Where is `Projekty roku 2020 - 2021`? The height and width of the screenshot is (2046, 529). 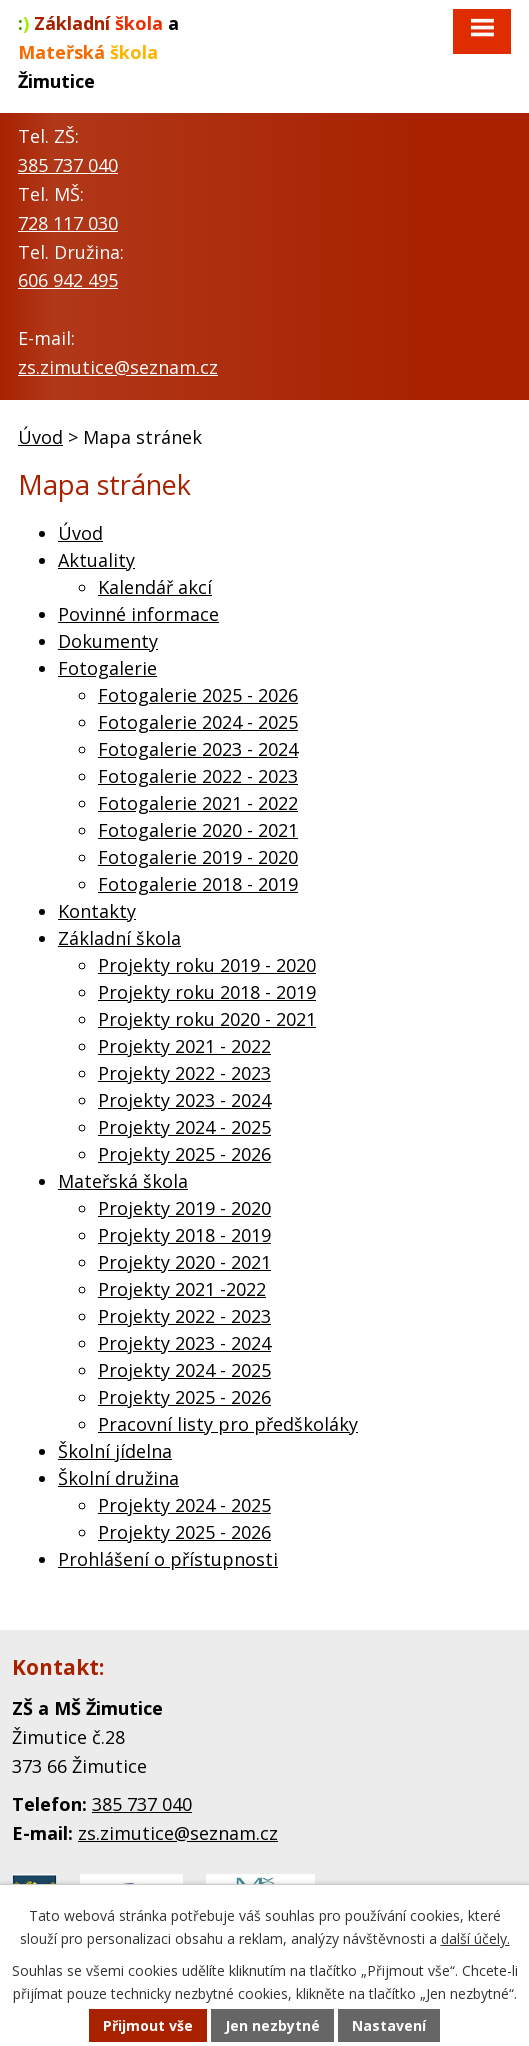
Projekty roku 2020 - 2021 is located at coordinates (207, 1019).